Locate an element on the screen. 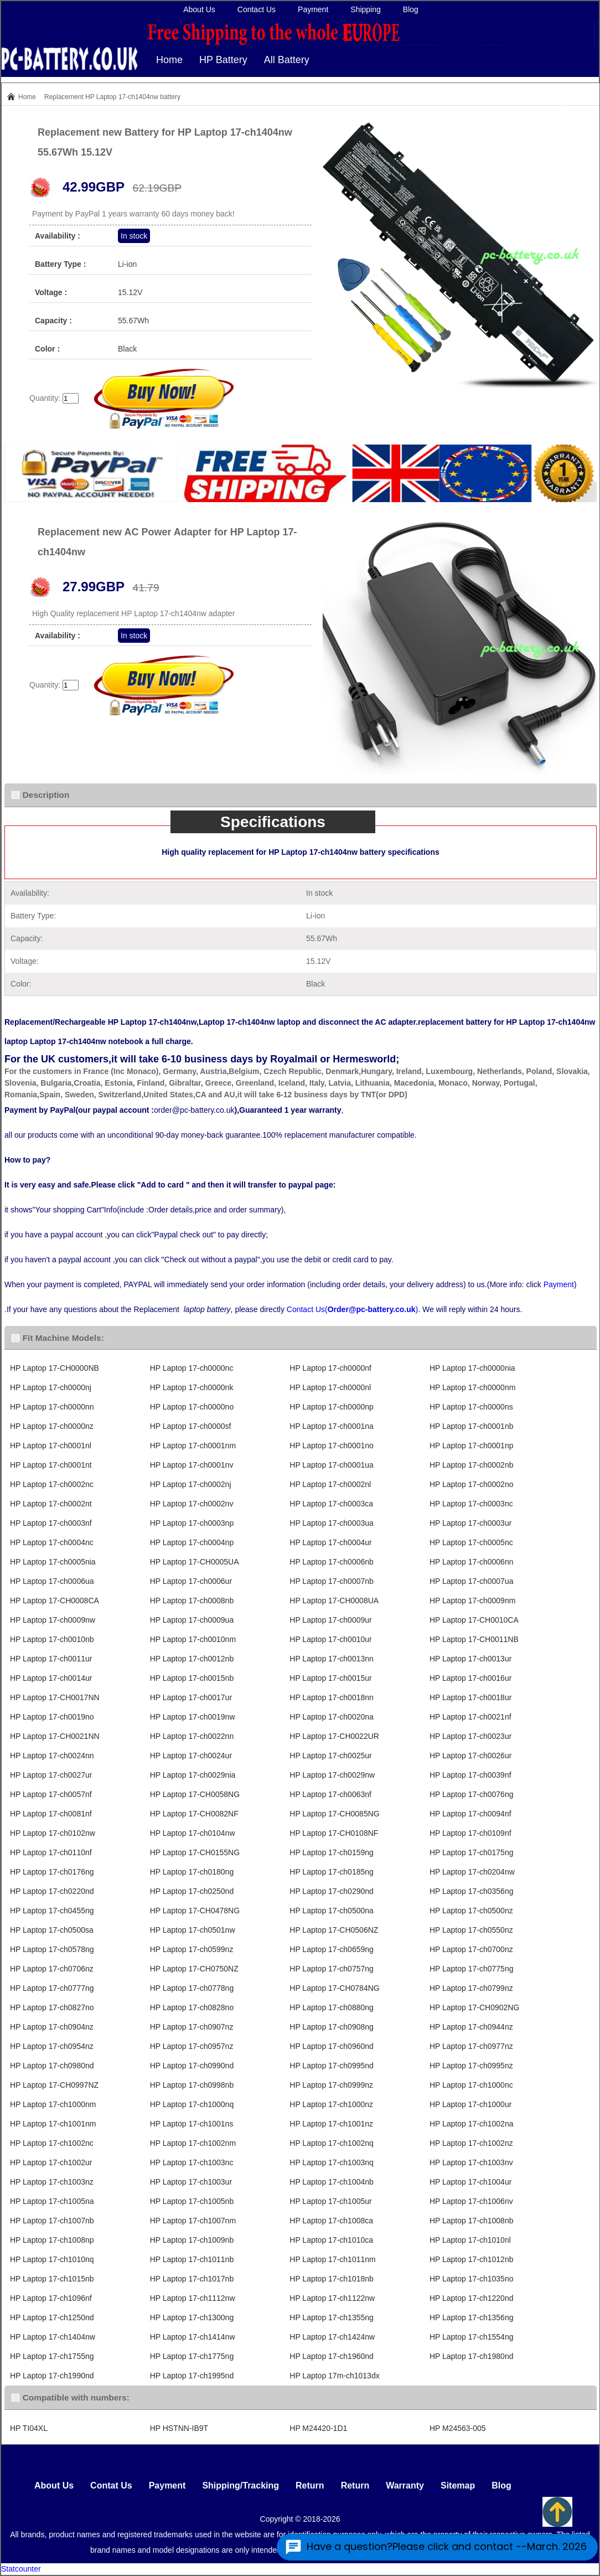 The width and height of the screenshot is (600, 2576). HP Laptop 17-ch1096nf is located at coordinates (51, 2298).